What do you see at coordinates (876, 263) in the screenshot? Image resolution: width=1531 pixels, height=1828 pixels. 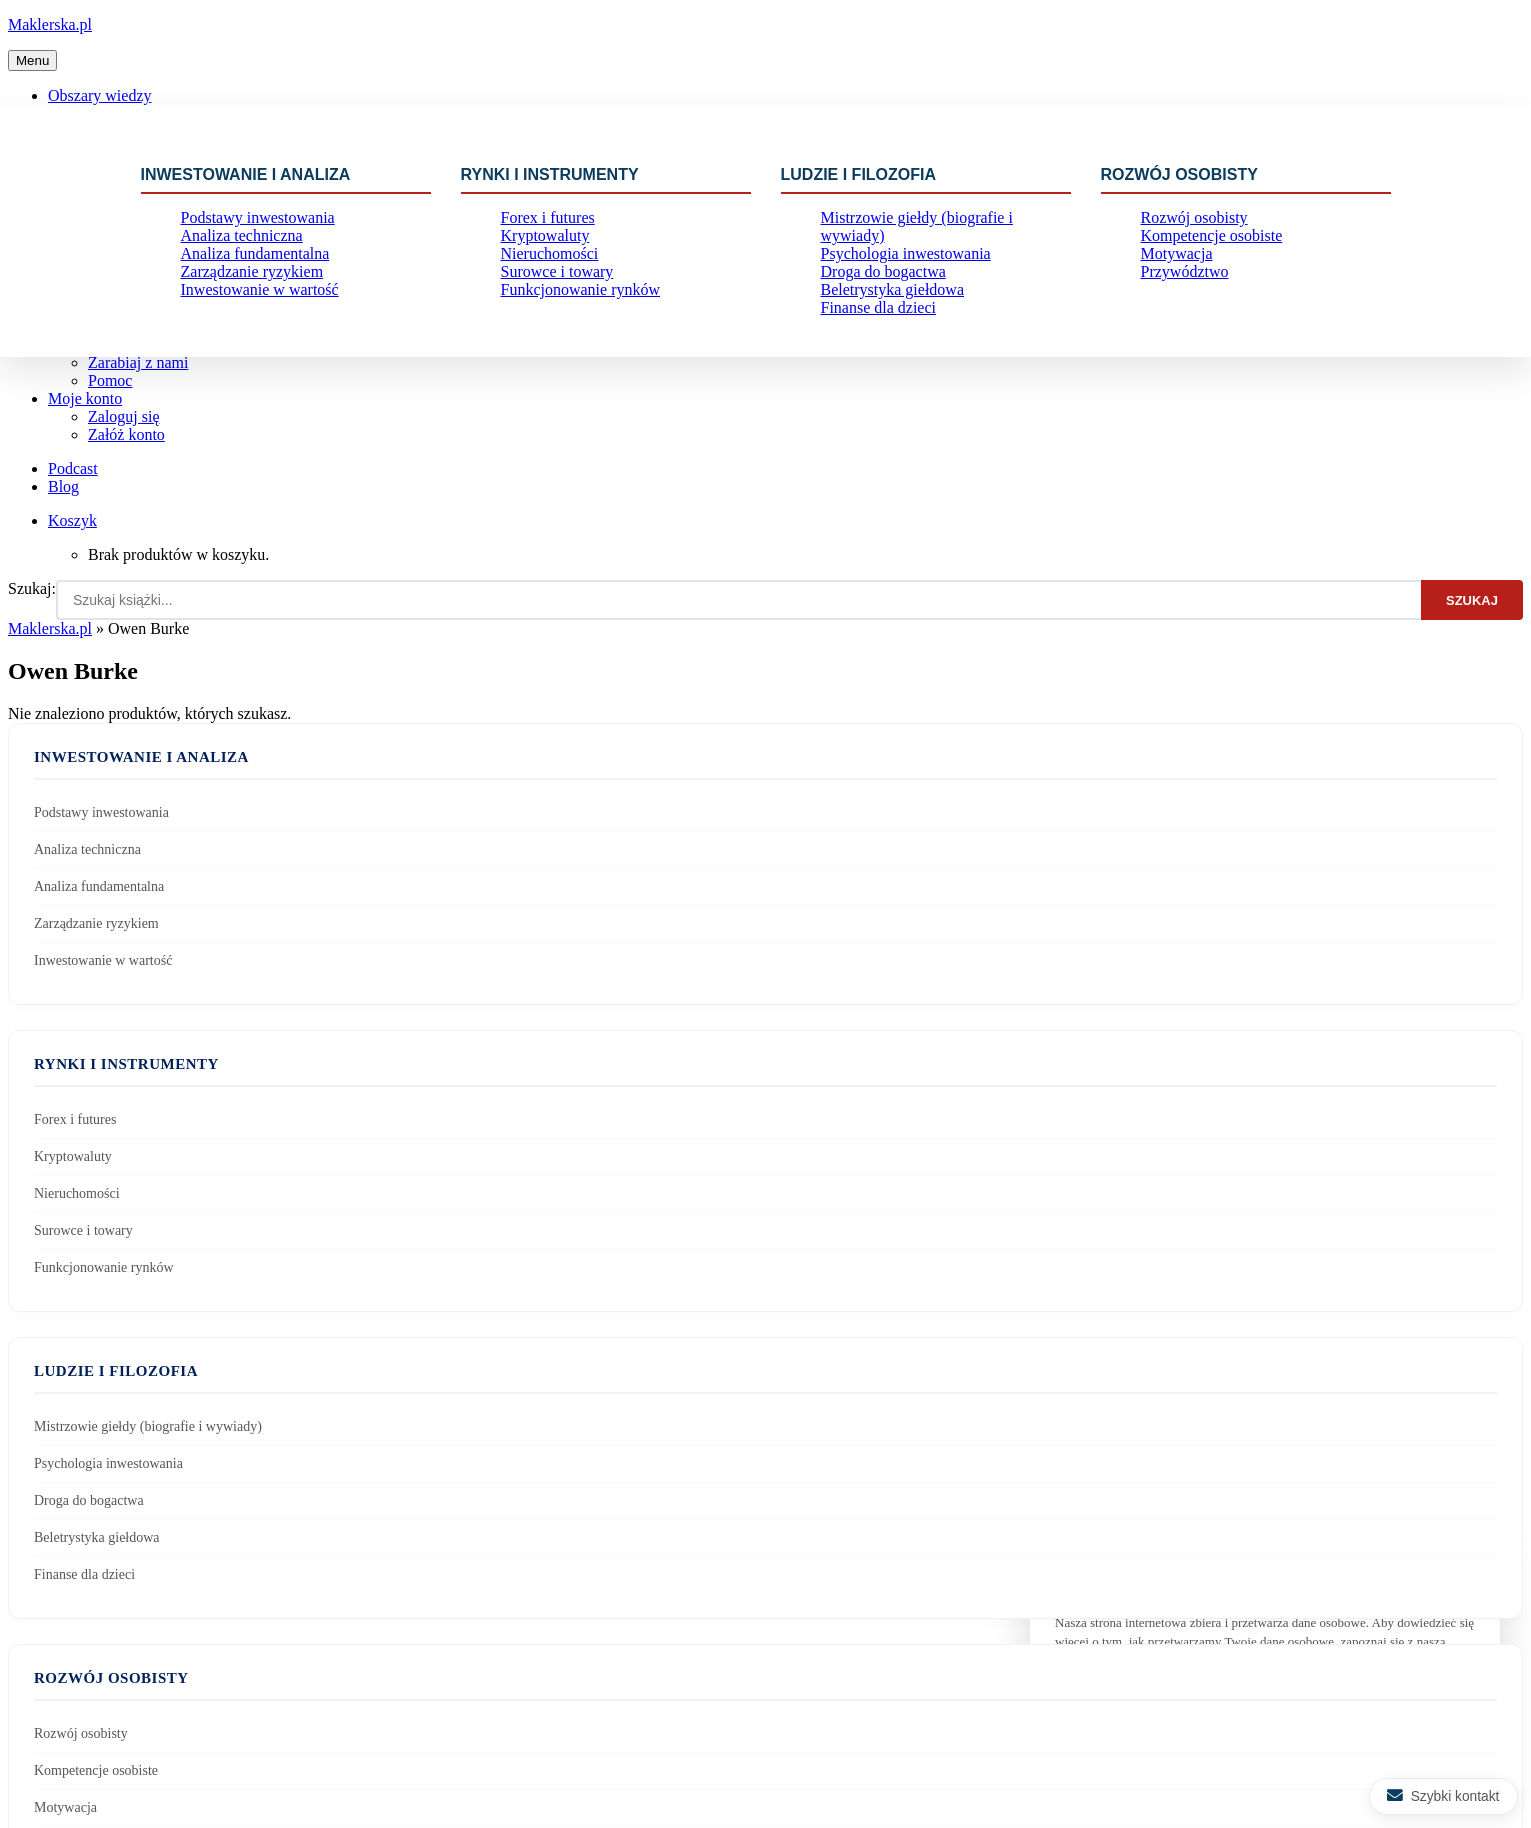 I see `Droga do bogactwa` at bounding box center [876, 263].